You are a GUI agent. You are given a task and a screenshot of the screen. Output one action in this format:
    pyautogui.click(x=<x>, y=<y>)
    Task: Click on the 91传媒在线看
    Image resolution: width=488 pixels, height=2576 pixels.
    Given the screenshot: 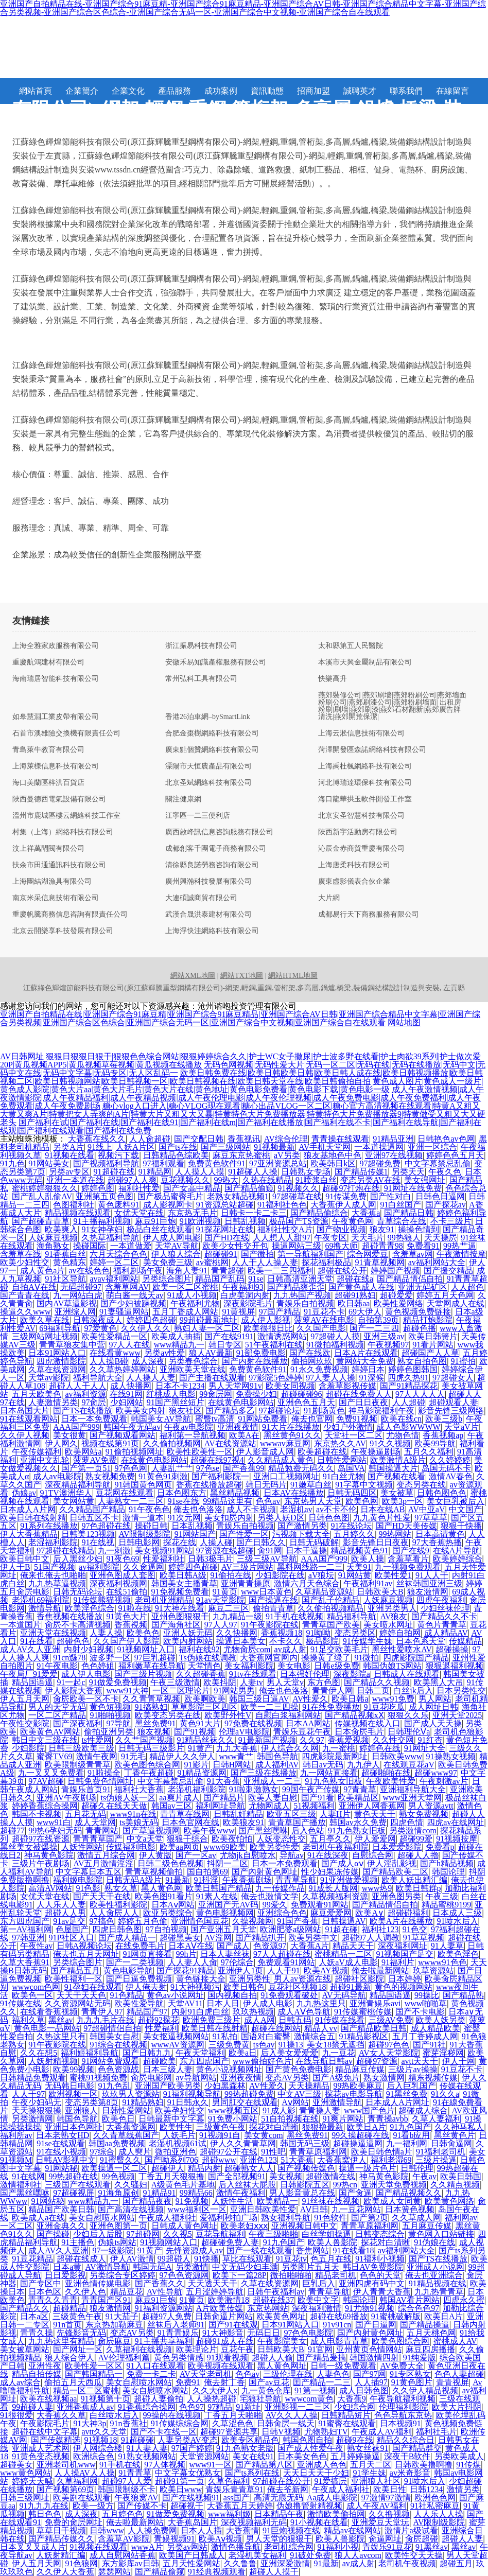 What is the action you would take?
    pyautogui.click(x=339, y=2020)
    